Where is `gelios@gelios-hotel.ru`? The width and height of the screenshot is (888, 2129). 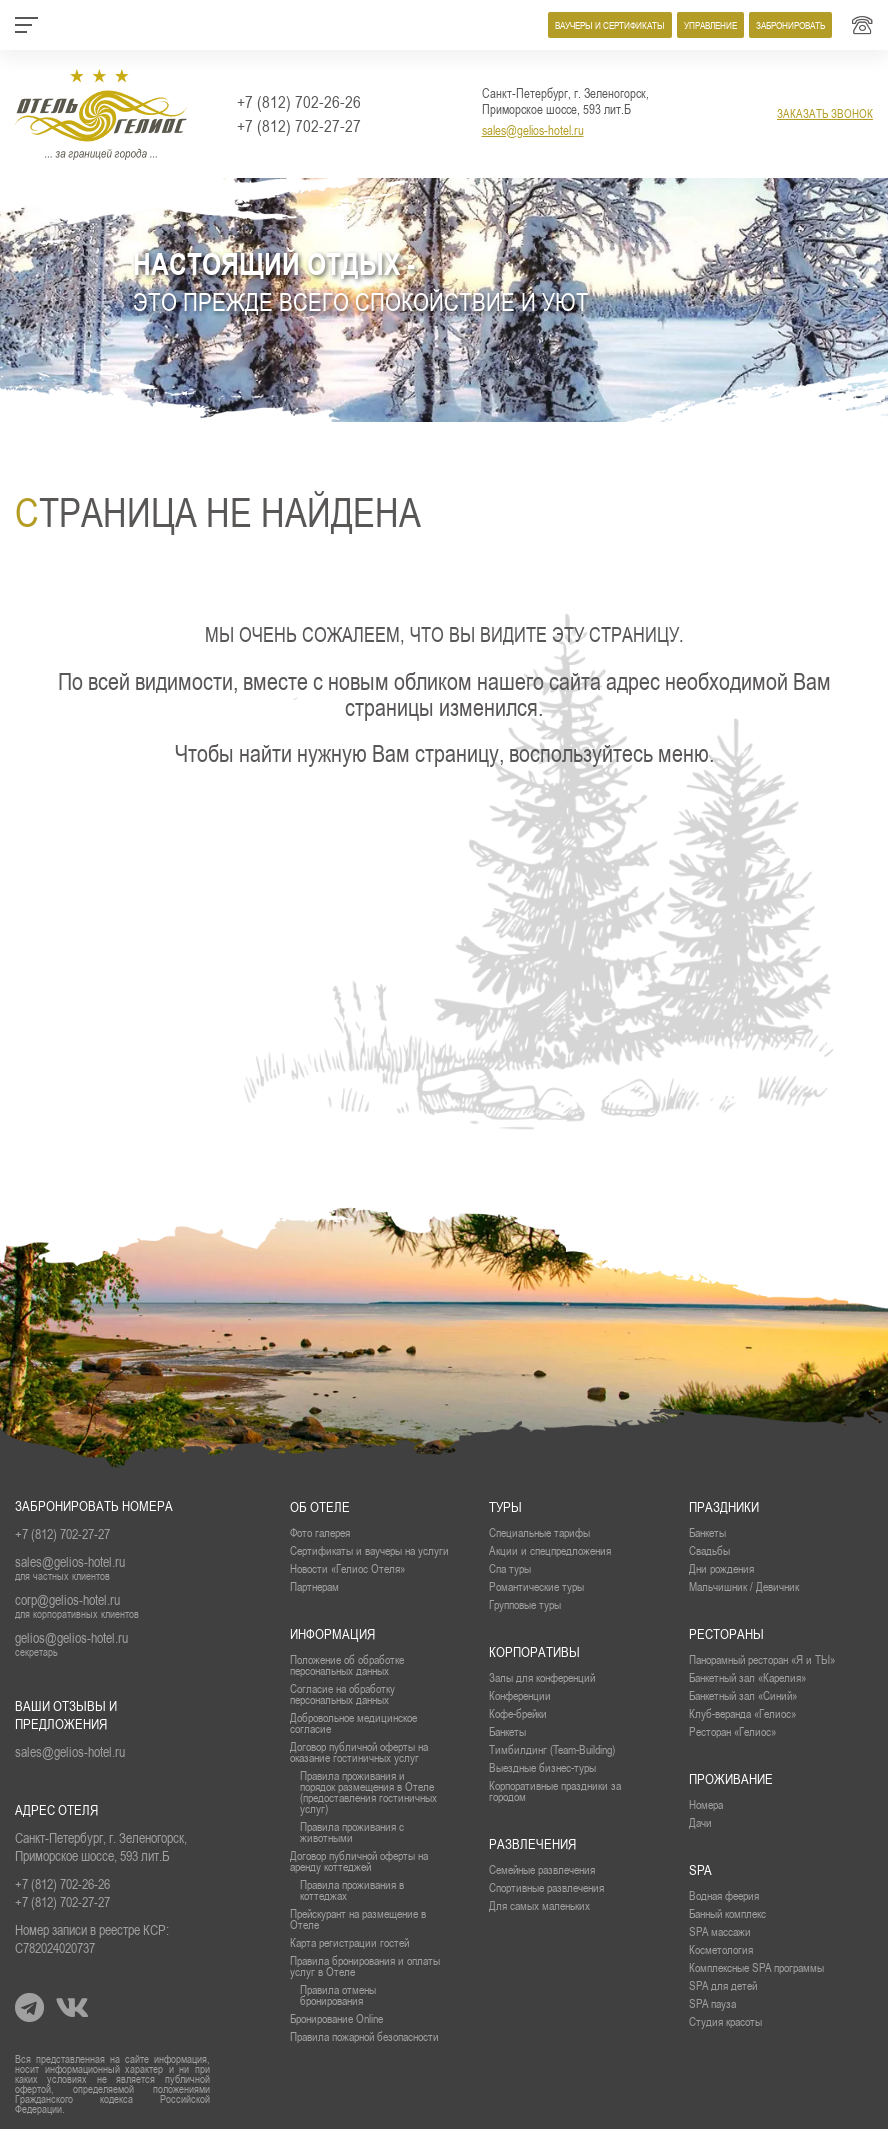
gelios@gelios-hotel.ru is located at coordinates (71, 1638).